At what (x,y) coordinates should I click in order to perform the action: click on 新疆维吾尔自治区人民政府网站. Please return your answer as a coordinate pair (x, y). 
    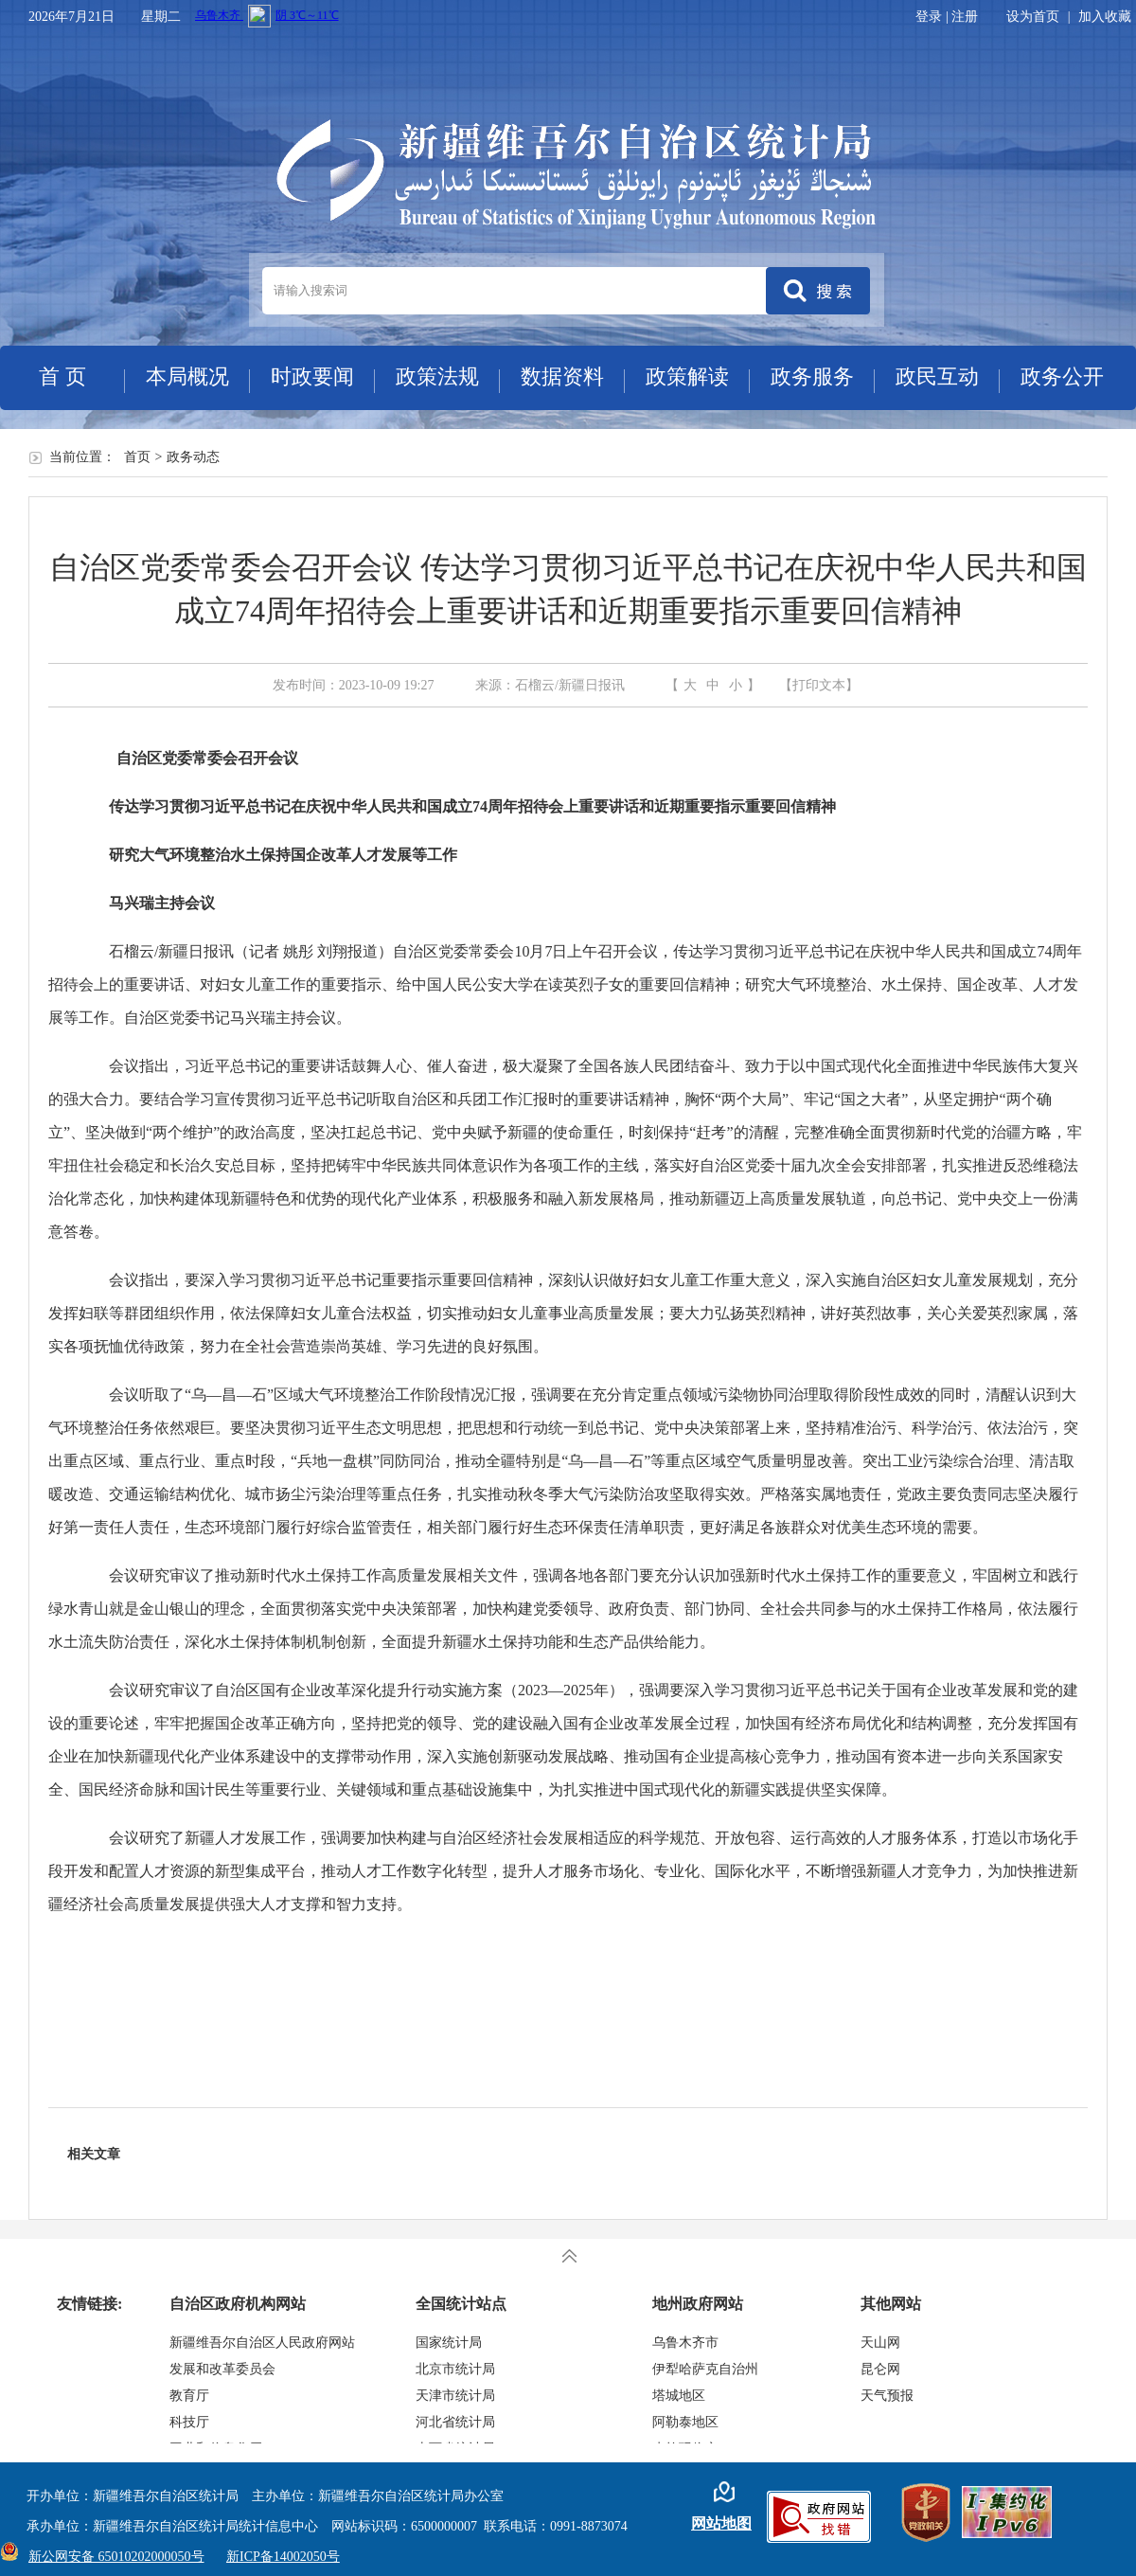
    Looking at the image, I should click on (262, 2342).